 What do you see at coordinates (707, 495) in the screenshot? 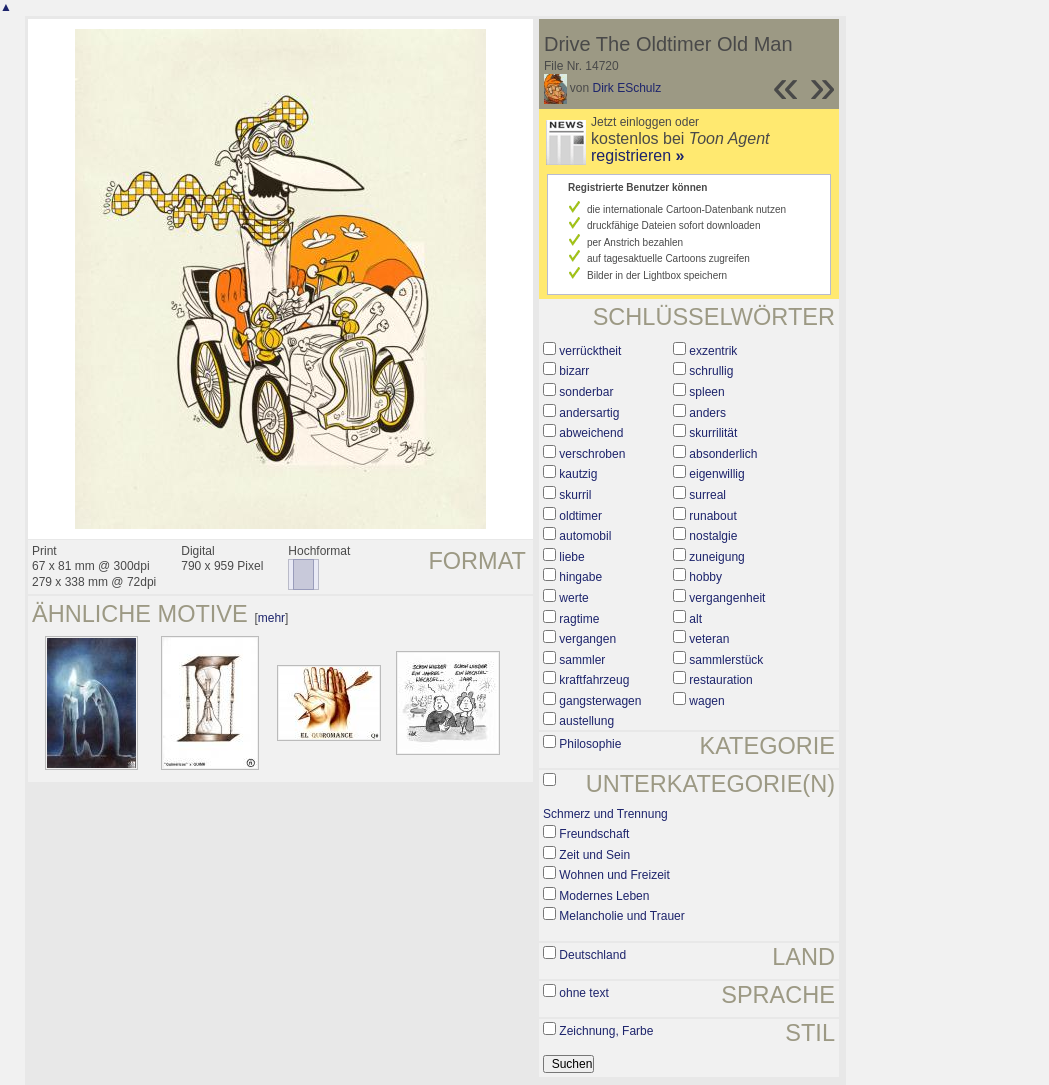
I see `surreal` at bounding box center [707, 495].